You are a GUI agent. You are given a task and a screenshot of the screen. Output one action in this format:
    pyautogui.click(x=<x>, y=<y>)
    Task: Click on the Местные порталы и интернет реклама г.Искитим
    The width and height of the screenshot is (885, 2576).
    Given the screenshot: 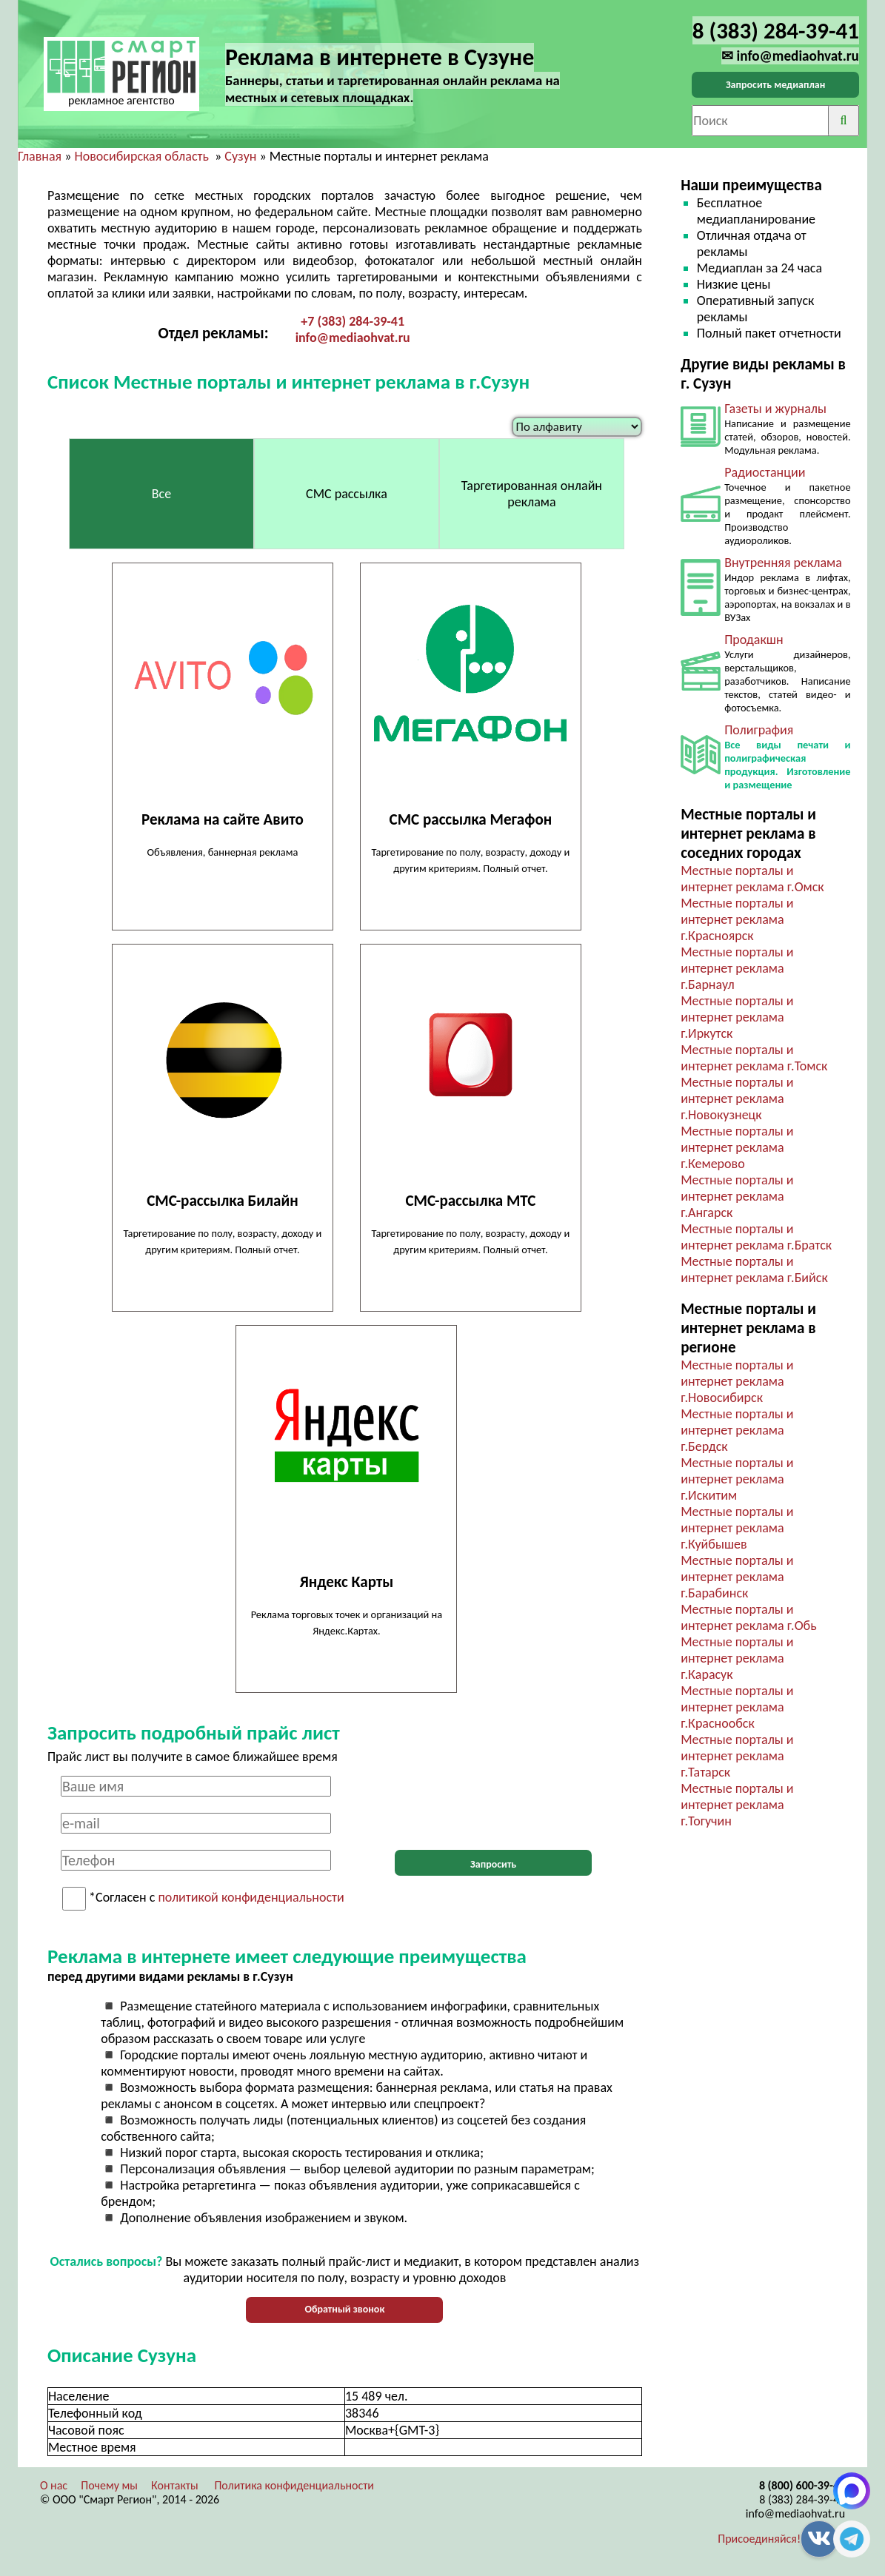 What is the action you would take?
    pyautogui.click(x=737, y=1479)
    